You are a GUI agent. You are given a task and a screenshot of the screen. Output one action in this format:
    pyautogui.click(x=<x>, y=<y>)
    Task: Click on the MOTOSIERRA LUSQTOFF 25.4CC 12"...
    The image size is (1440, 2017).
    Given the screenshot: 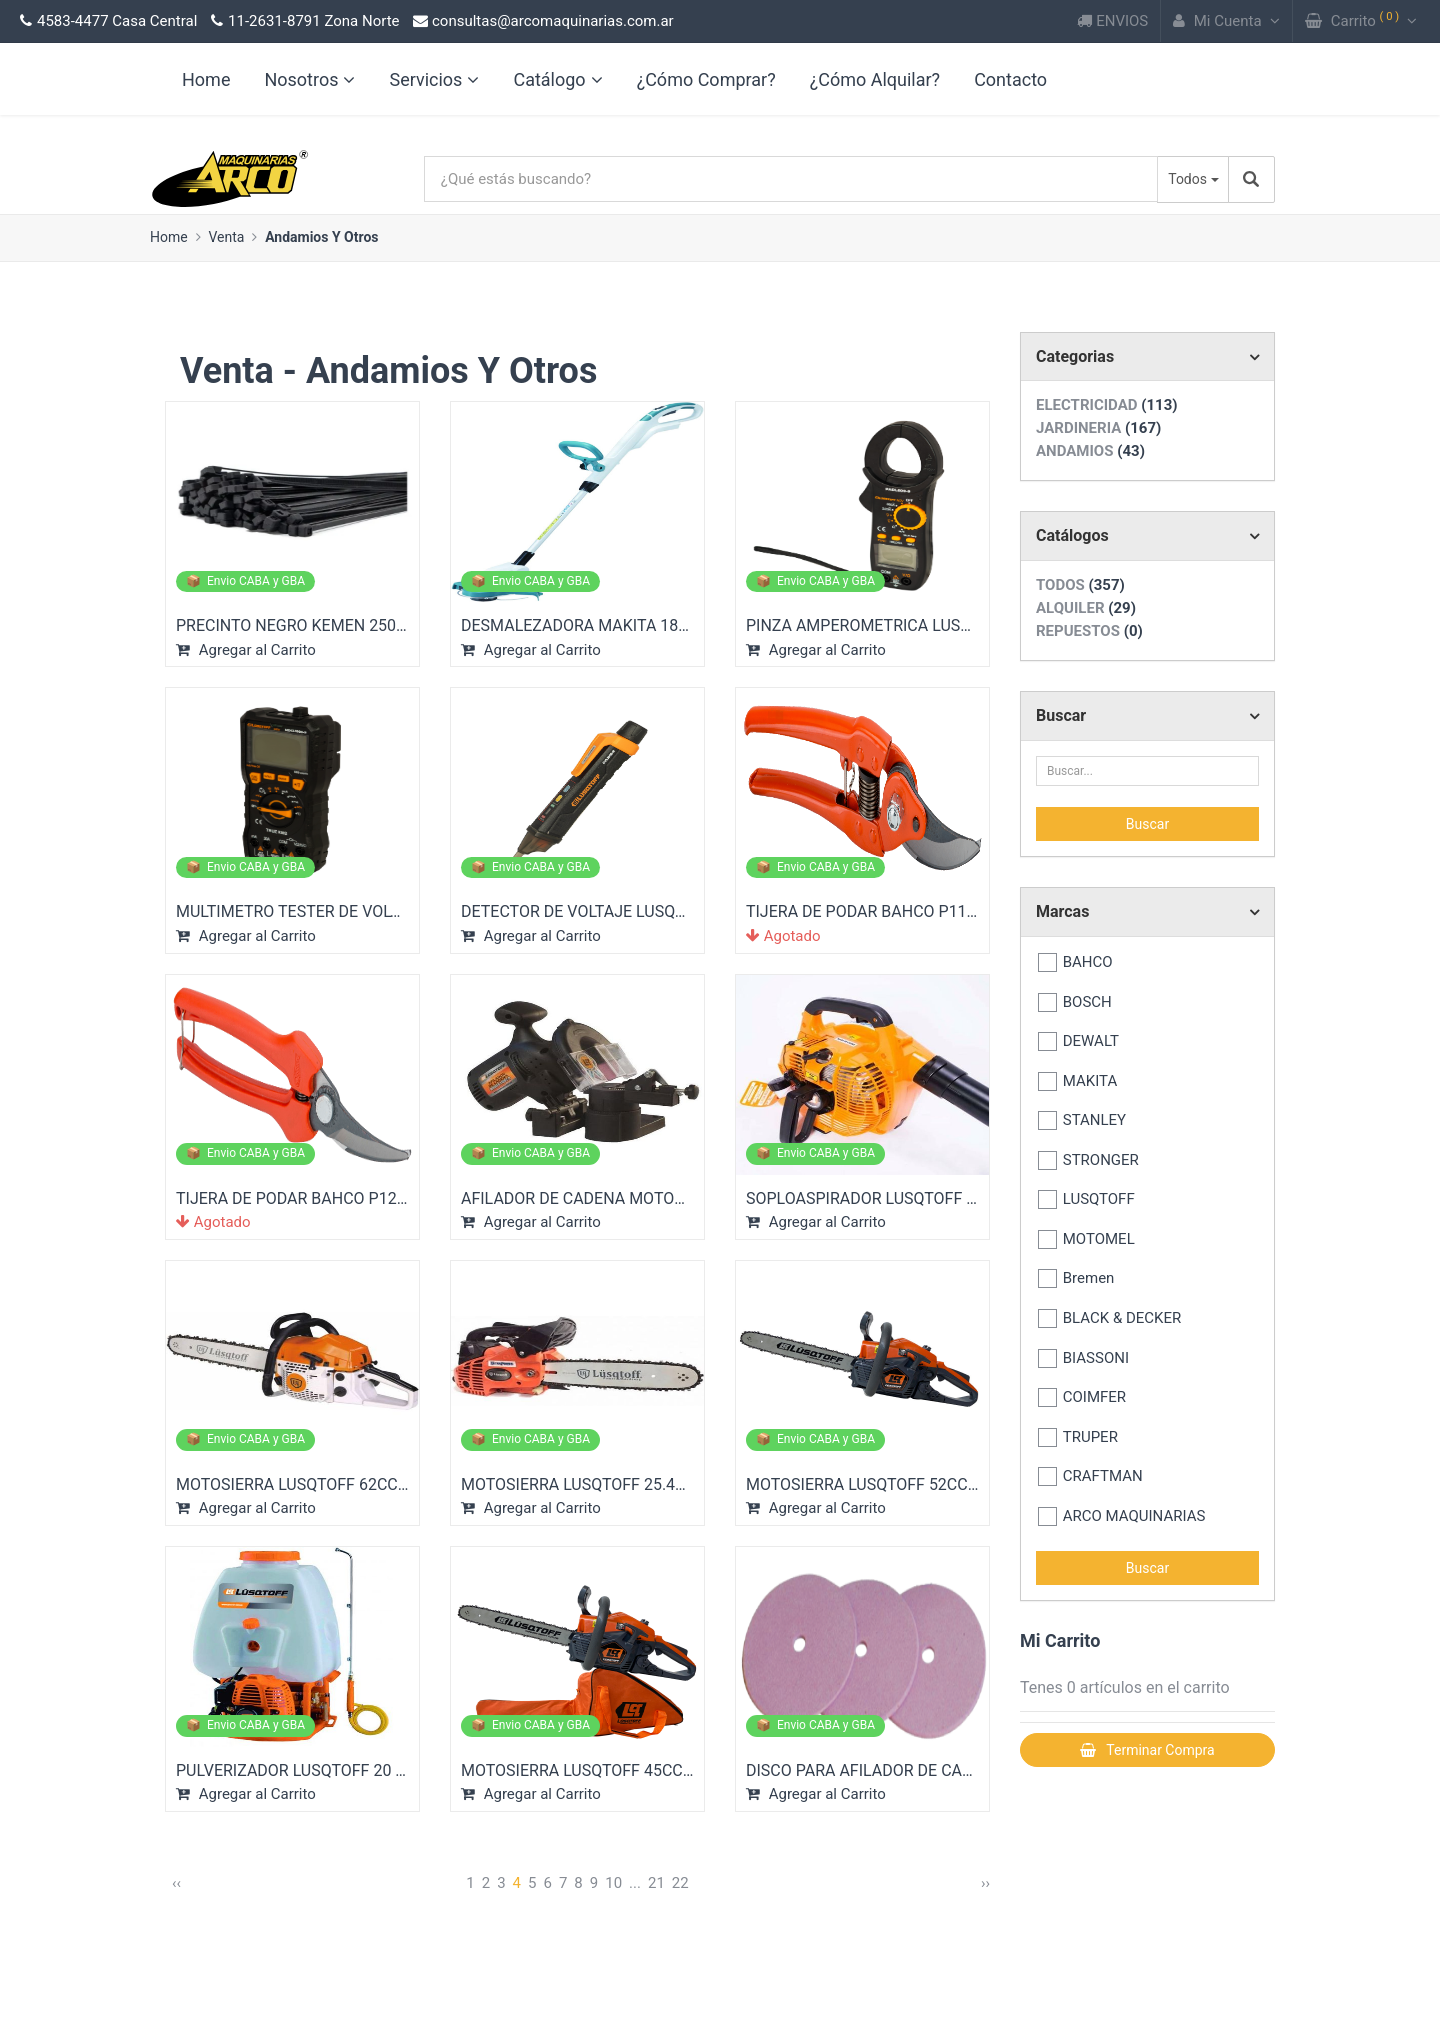 What is the action you would take?
    pyautogui.click(x=598, y=1484)
    